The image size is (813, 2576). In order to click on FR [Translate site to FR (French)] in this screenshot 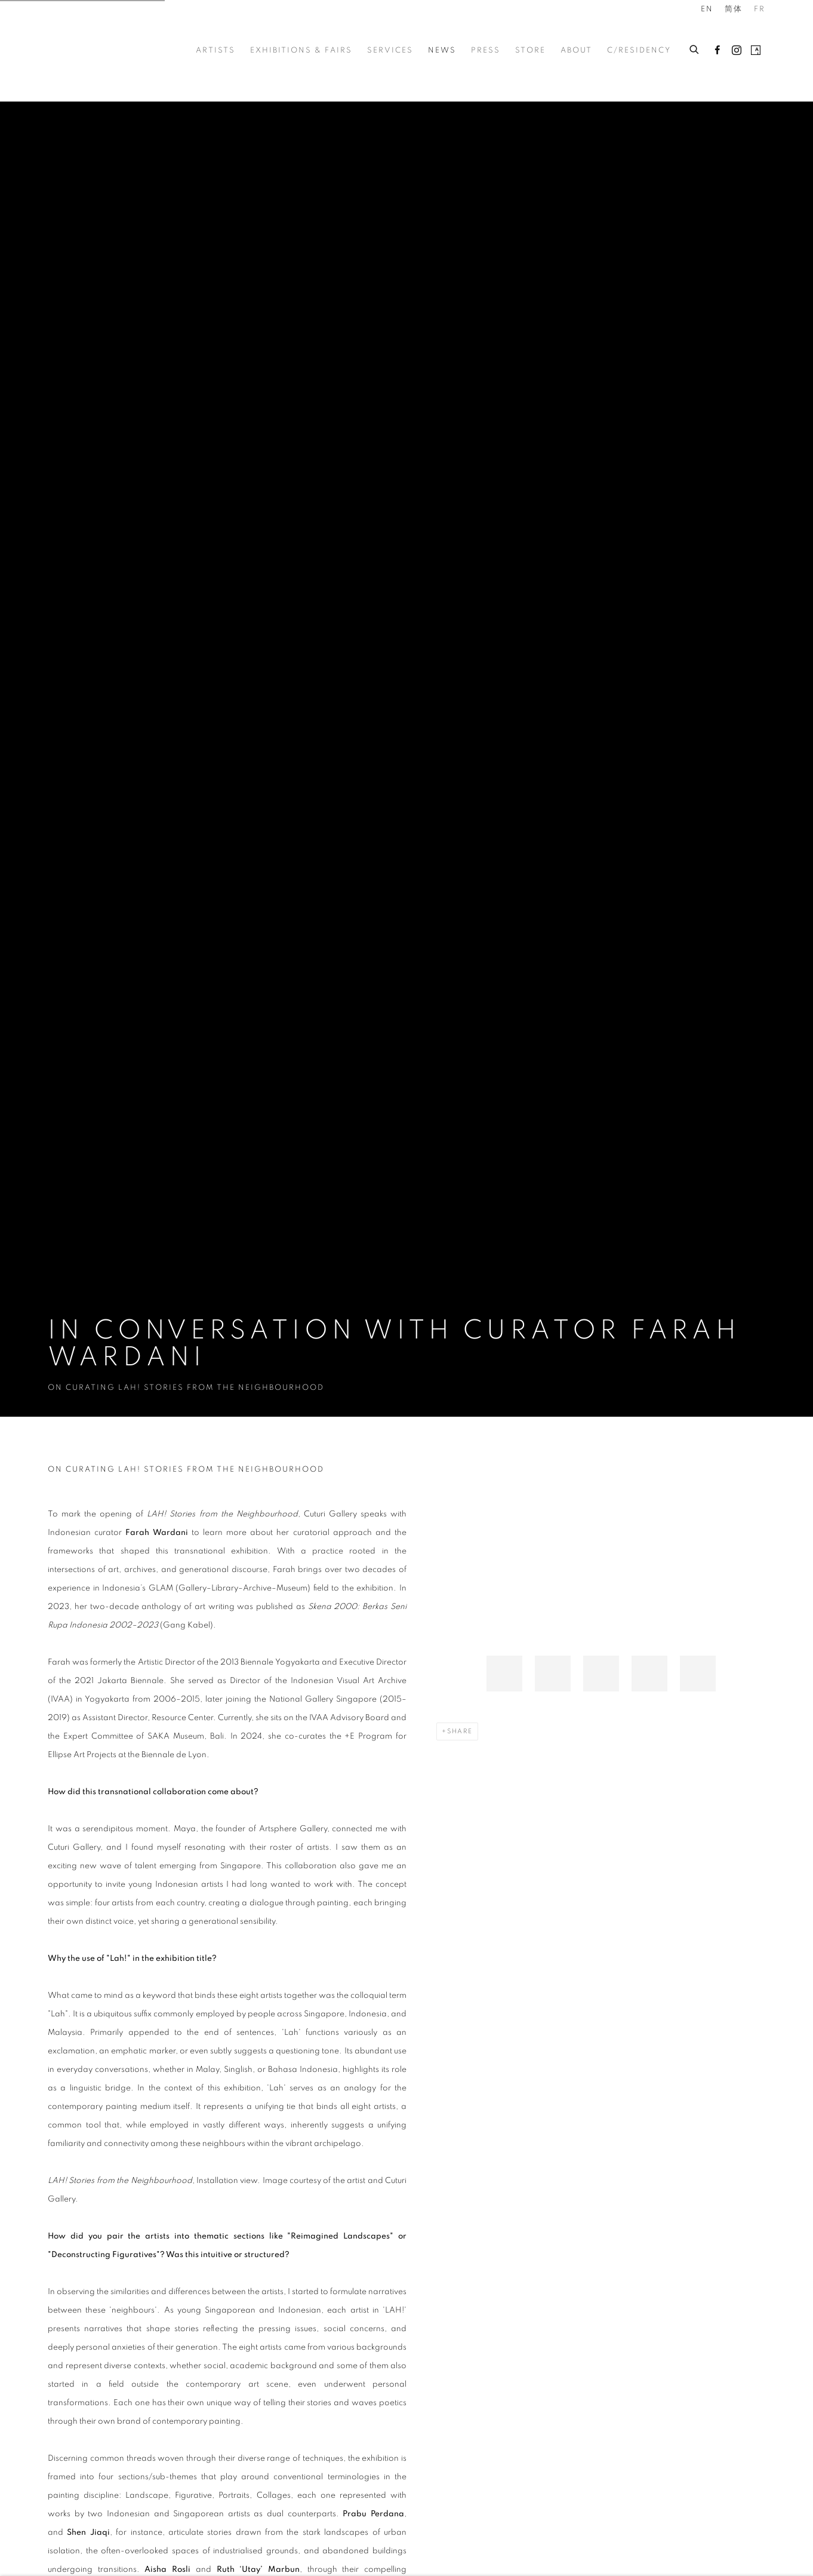, I will do `click(759, 9)`.